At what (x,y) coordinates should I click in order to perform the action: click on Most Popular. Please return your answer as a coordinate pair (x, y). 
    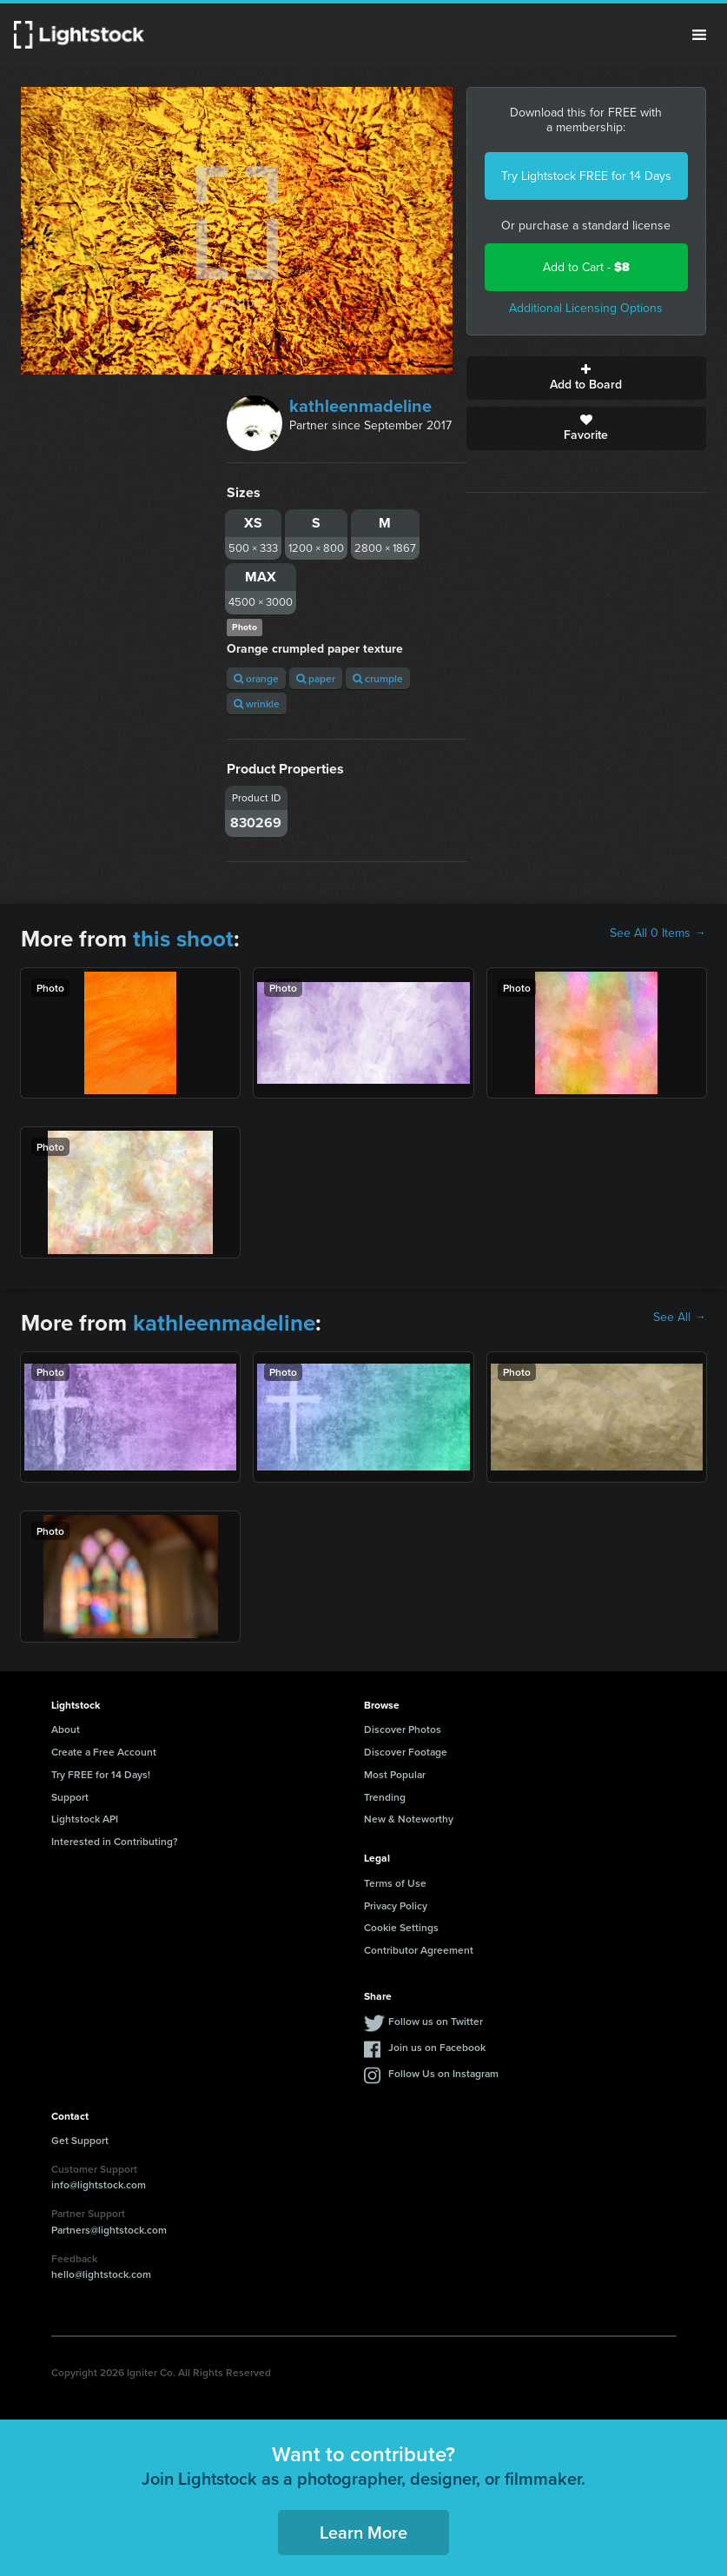
    Looking at the image, I should click on (395, 1774).